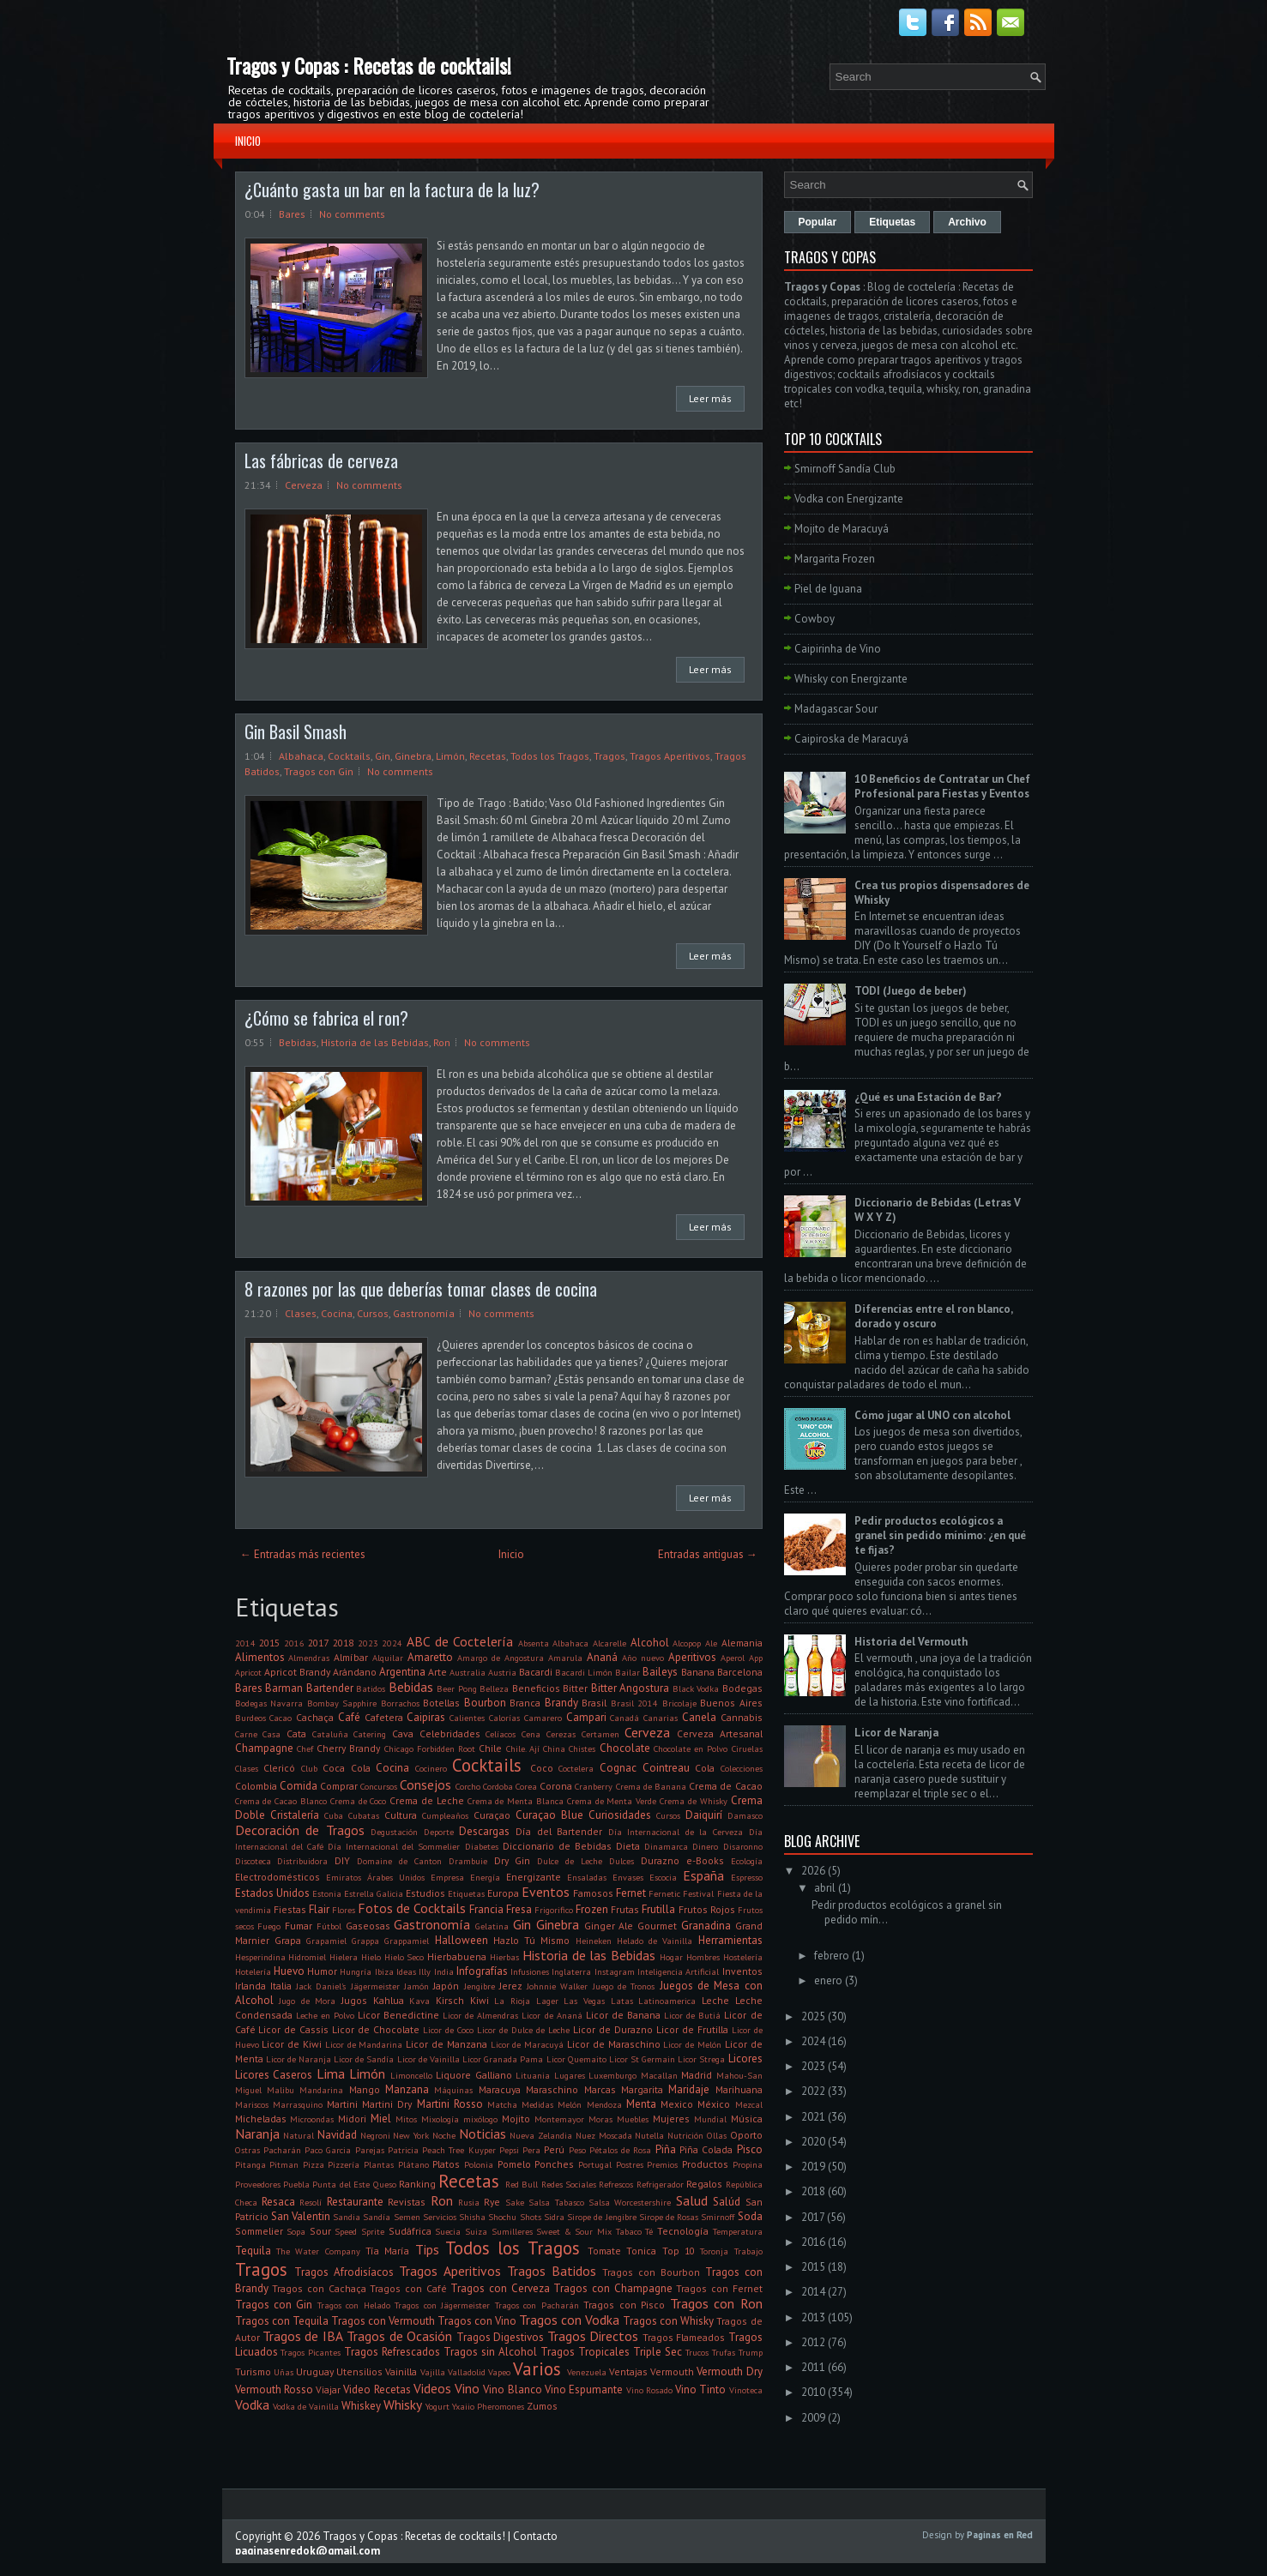 The image size is (1267, 2576). What do you see at coordinates (392, 1643) in the screenshot?
I see `2024` at bounding box center [392, 1643].